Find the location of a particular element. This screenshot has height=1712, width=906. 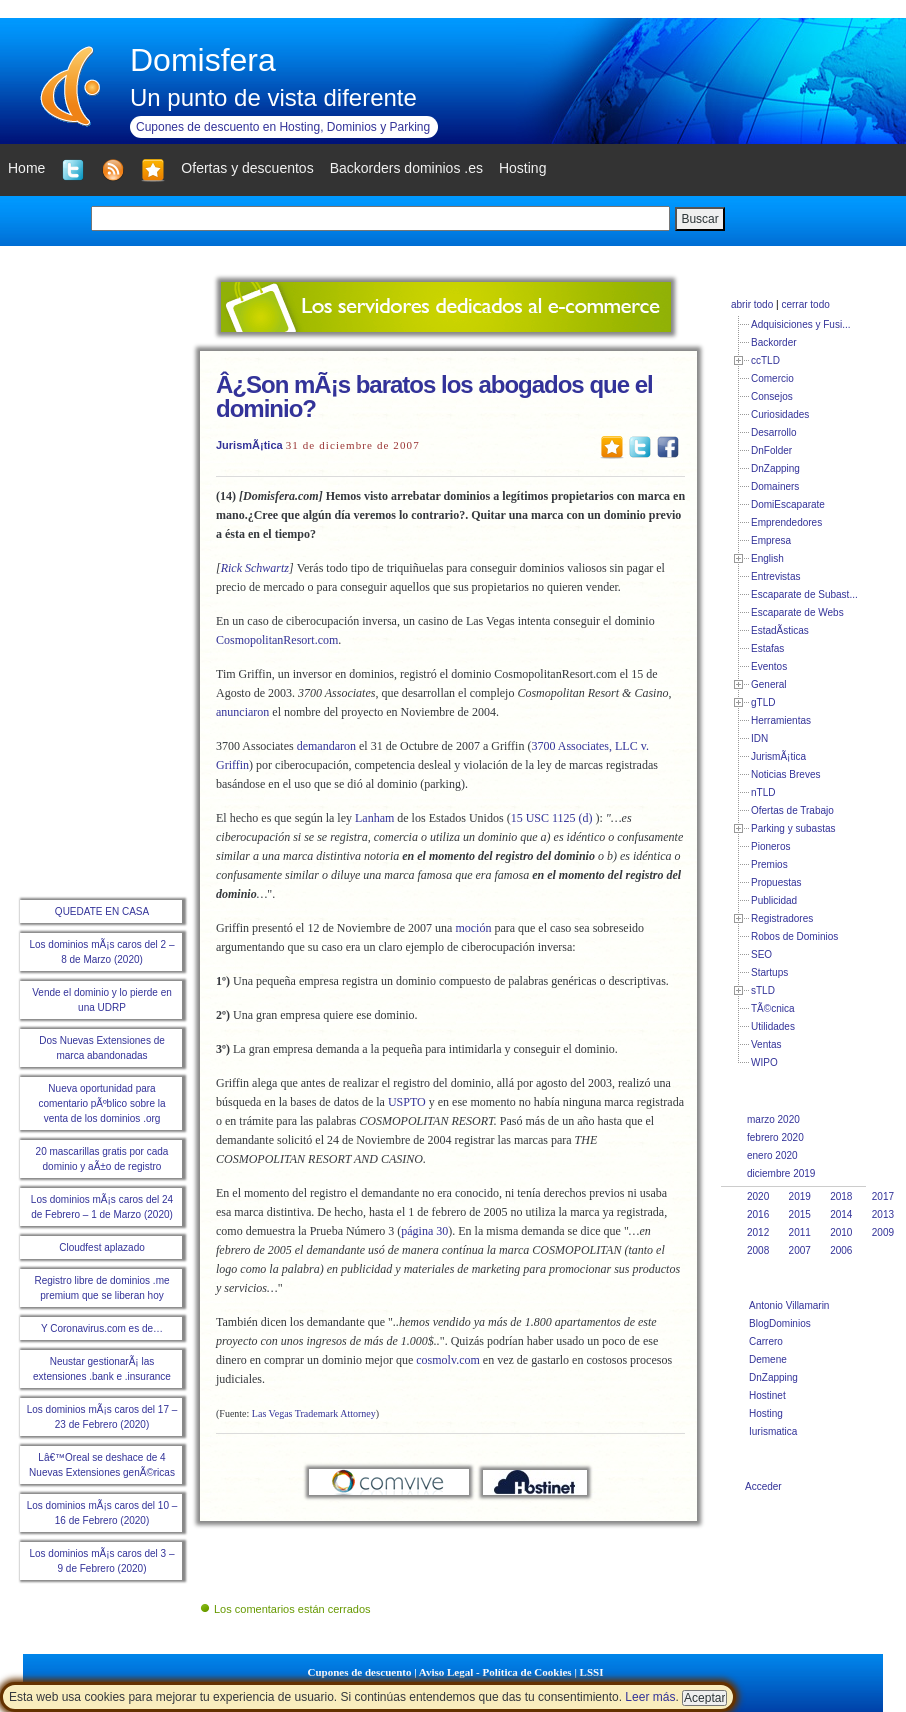

DnFolder is located at coordinates (771, 450).